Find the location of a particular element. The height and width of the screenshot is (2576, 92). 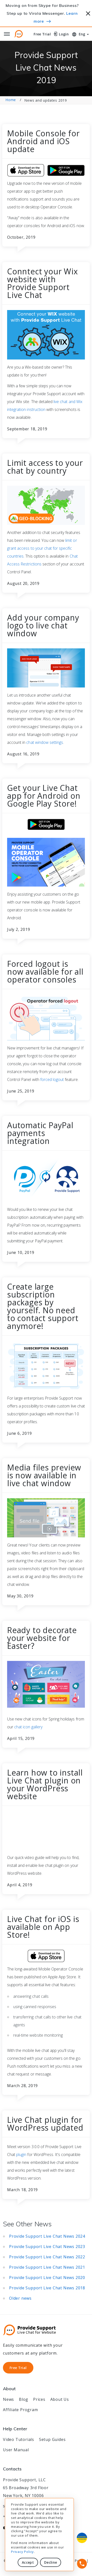

limit or grant access to your chat for specific countries is located at coordinates (42, 548).